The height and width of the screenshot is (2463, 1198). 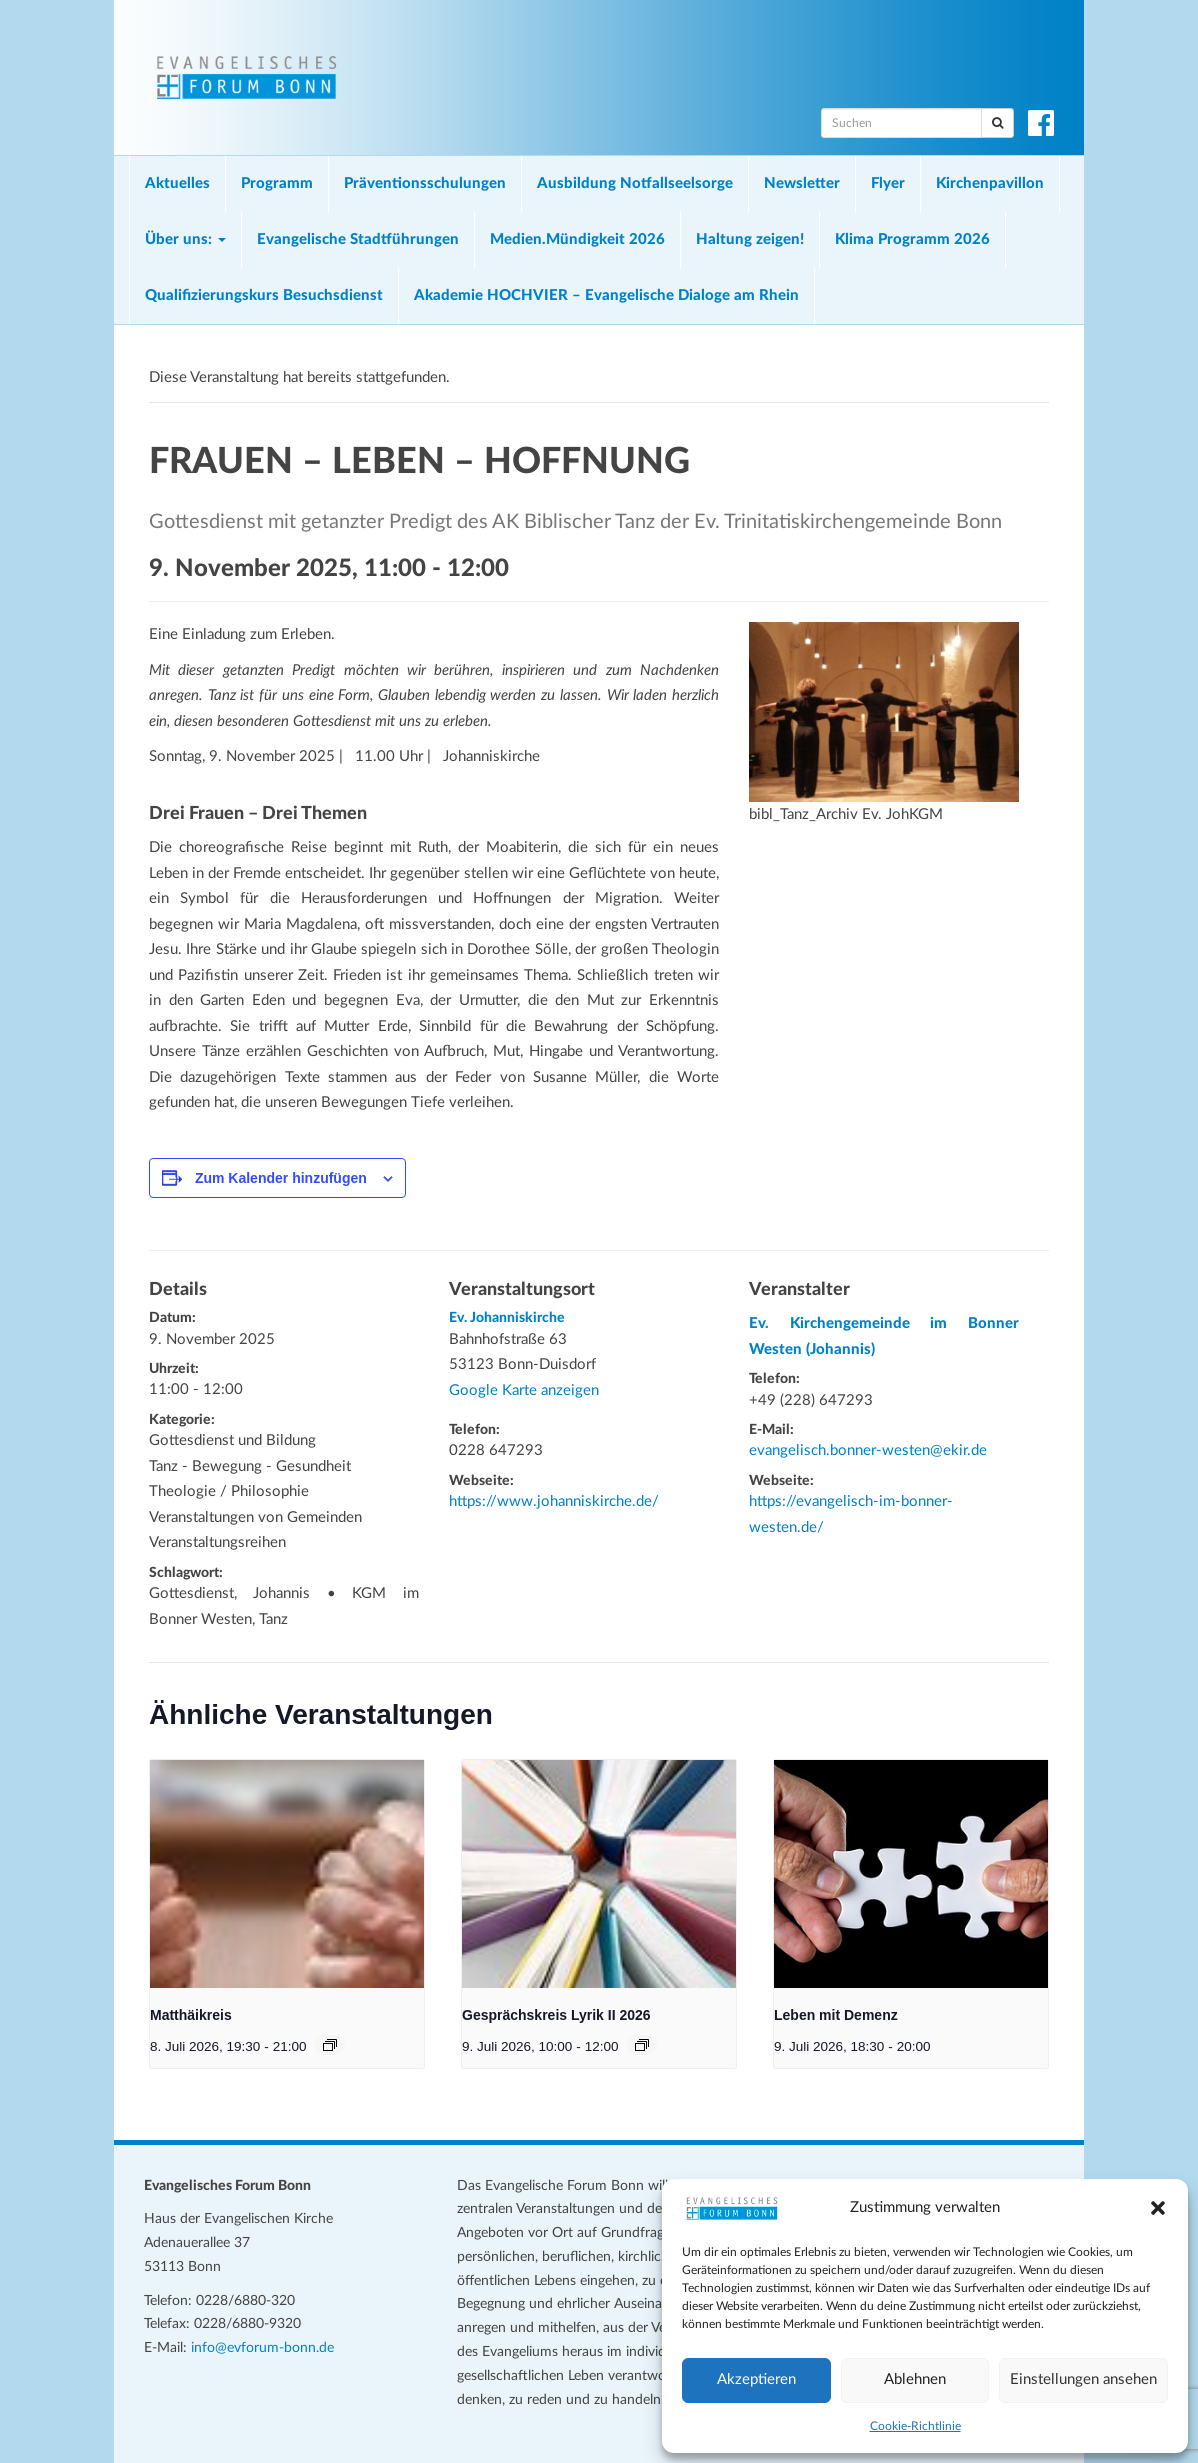 What do you see at coordinates (524, 1390) in the screenshot?
I see `Google Karte anzeigen` at bounding box center [524, 1390].